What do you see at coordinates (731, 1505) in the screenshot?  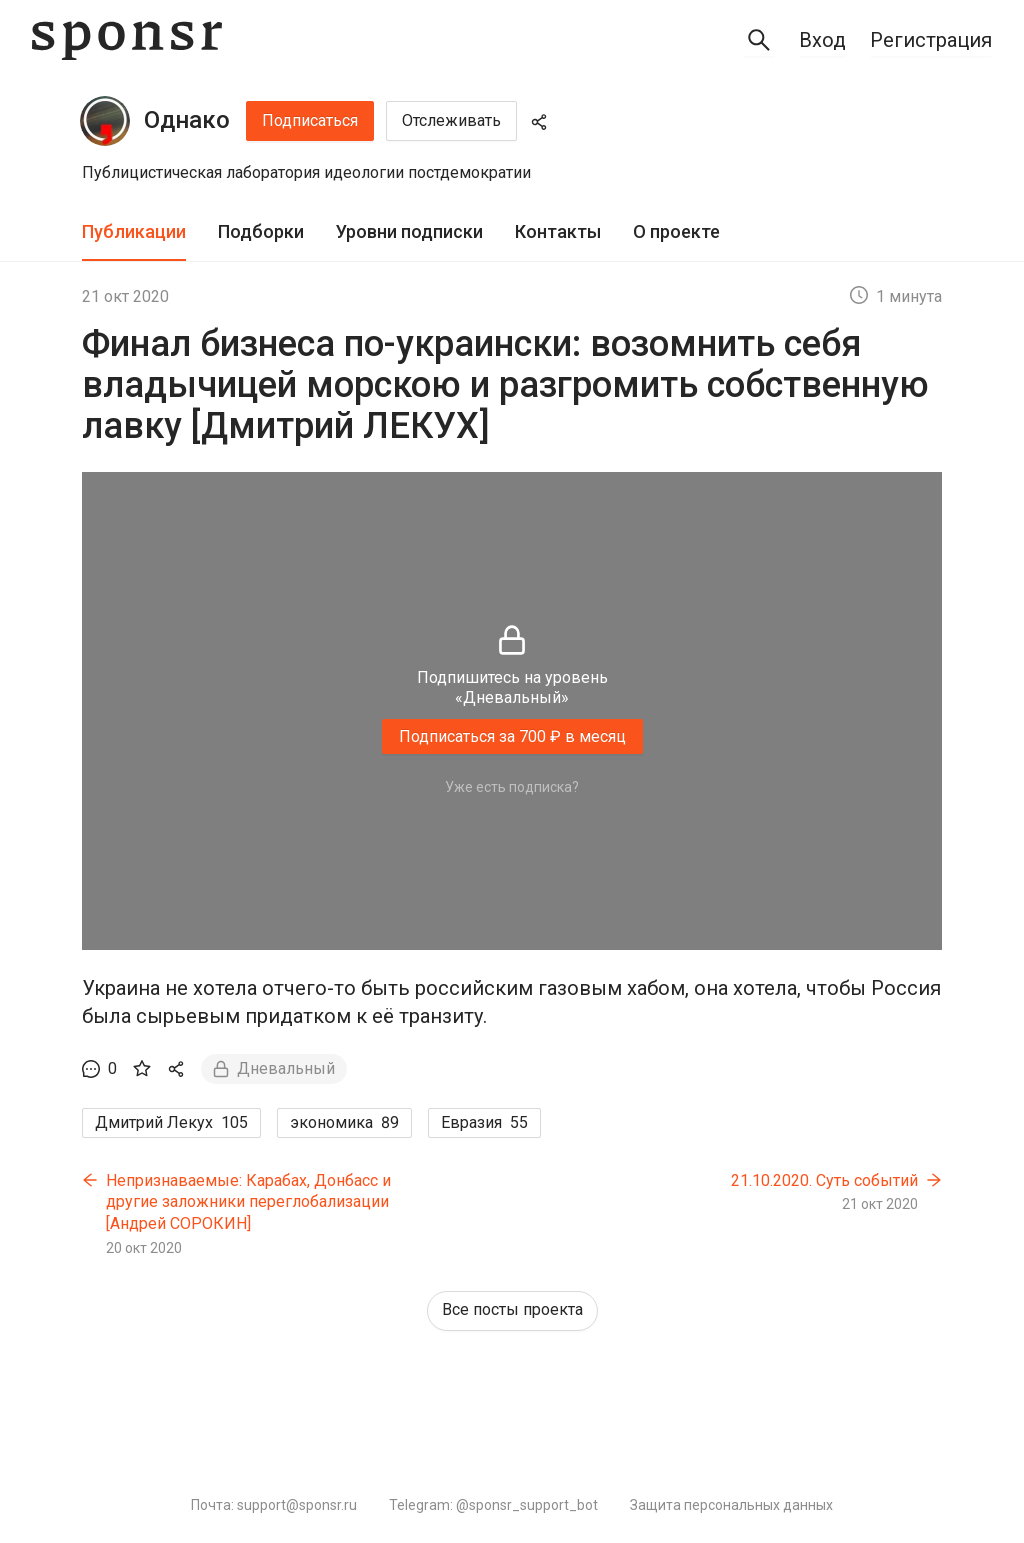 I see `Защита персональных данных` at bounding box center [731, 1505].